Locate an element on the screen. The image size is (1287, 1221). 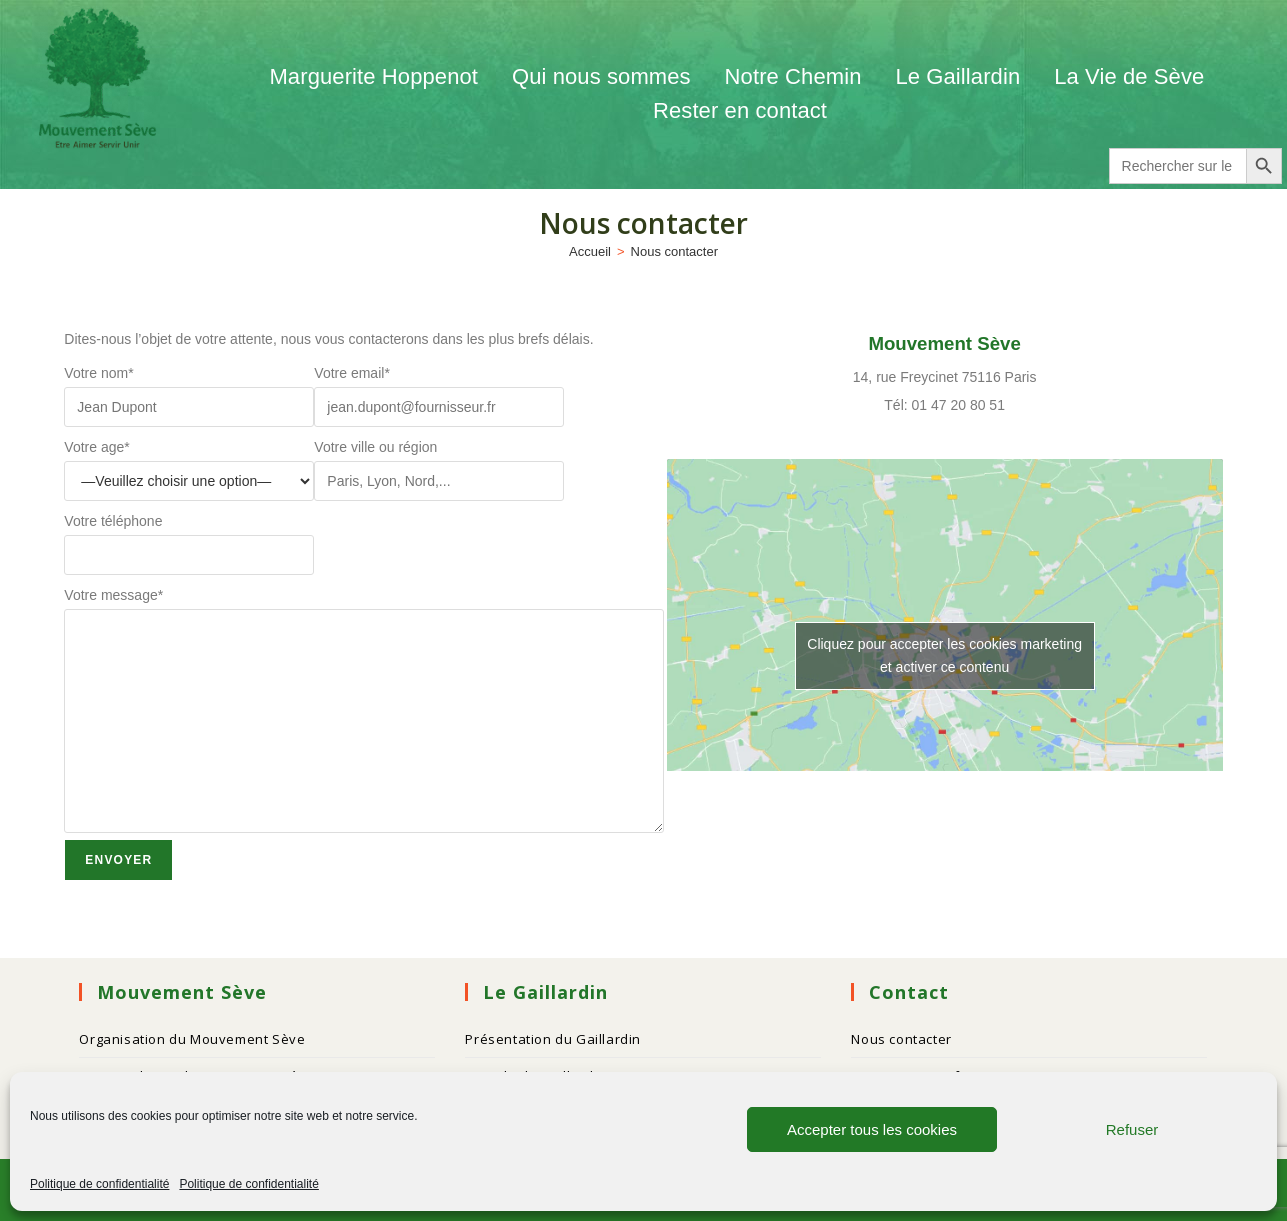
Qui nous sommes is located at coordinates (601, 76).